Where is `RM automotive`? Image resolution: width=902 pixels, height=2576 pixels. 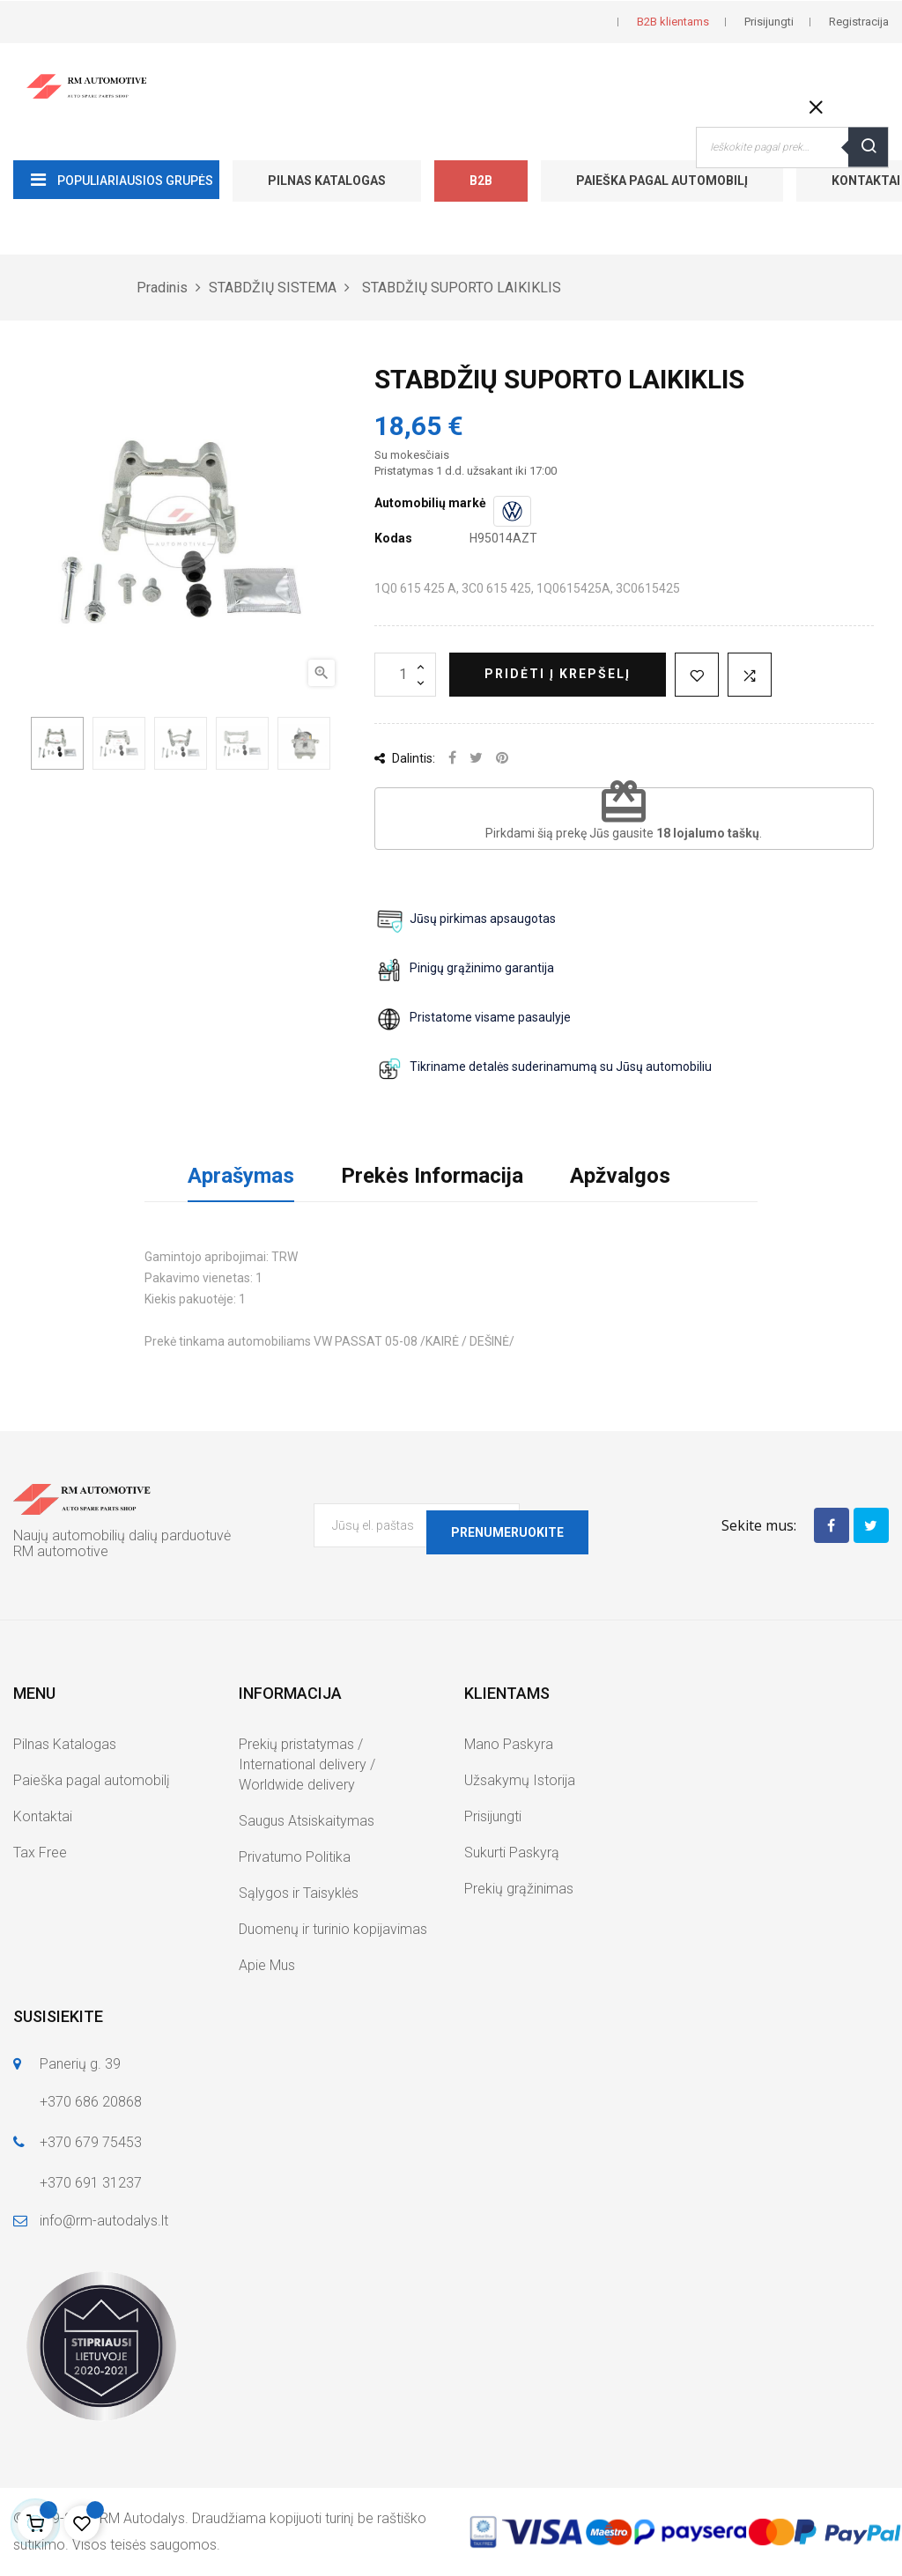 RM automotive is located at coordinates (60, 1551).